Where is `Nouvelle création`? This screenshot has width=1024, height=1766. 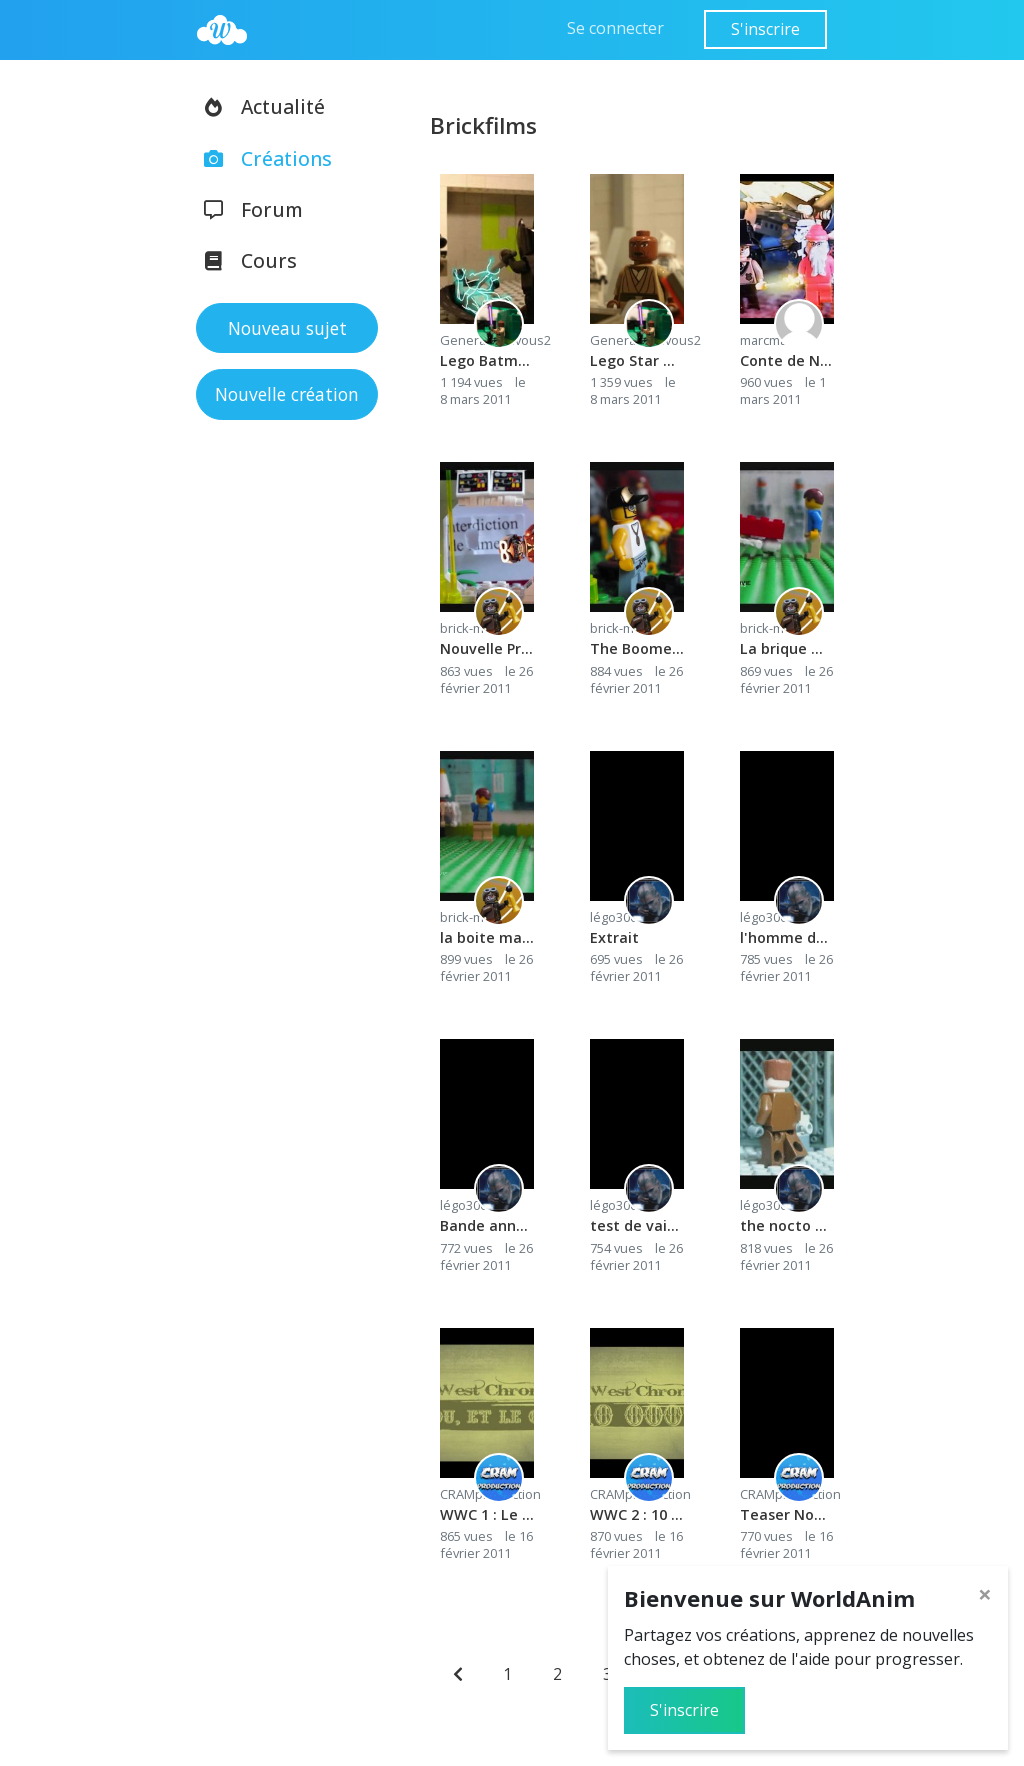 Nouvelle création is located at coordinates (287, 394).